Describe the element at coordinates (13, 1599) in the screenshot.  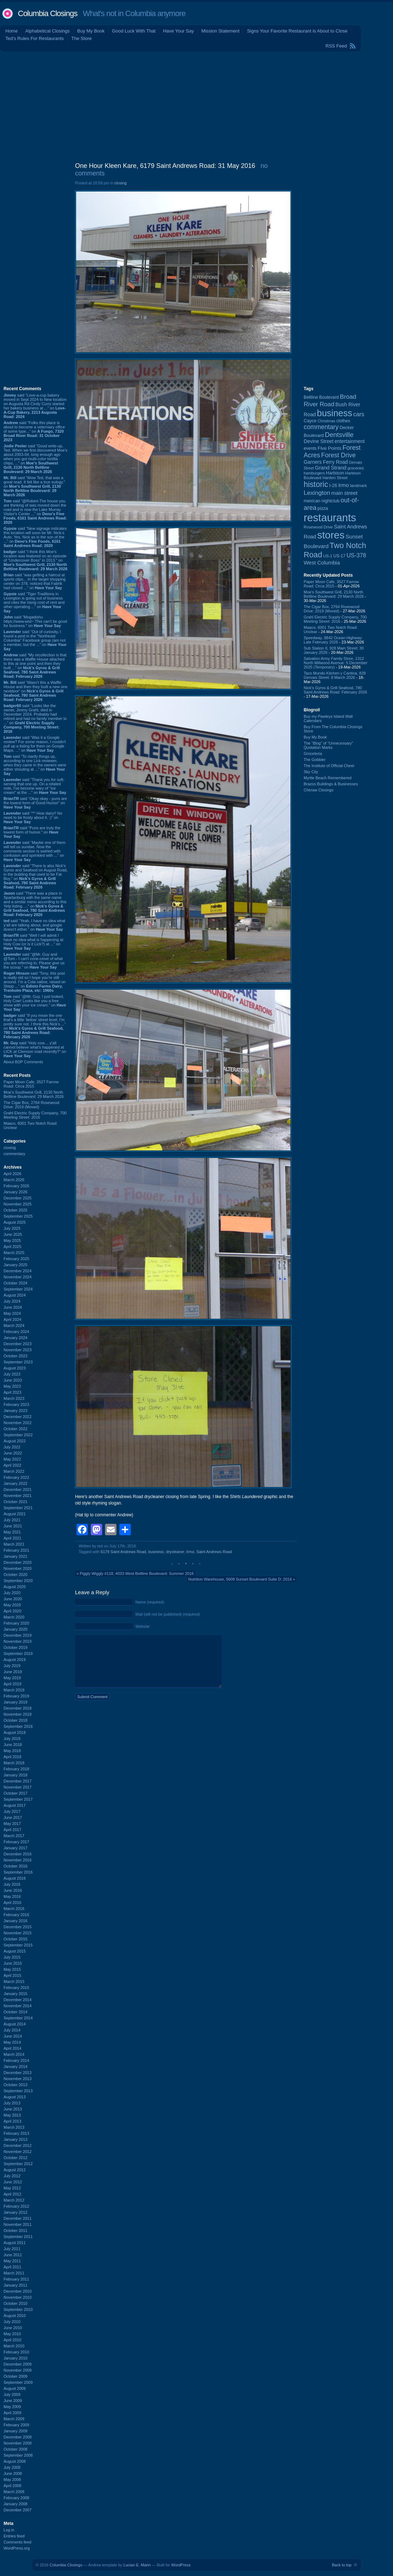
I see `June 2020` at that location.